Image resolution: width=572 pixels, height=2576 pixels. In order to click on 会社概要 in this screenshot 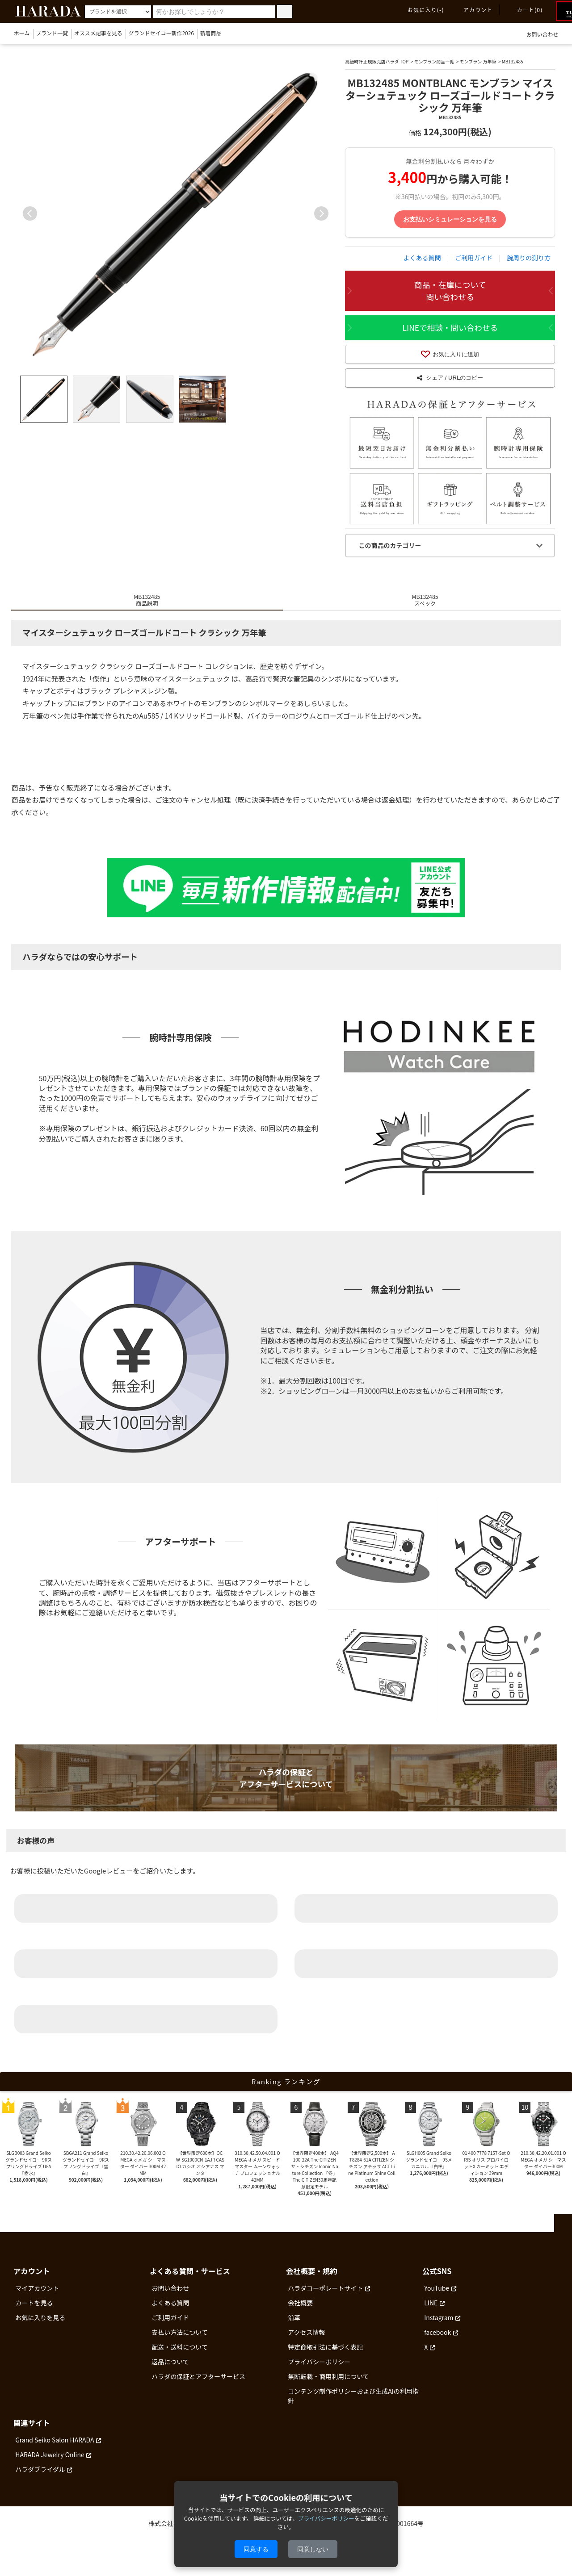, I will do `click(300, 2312)`.